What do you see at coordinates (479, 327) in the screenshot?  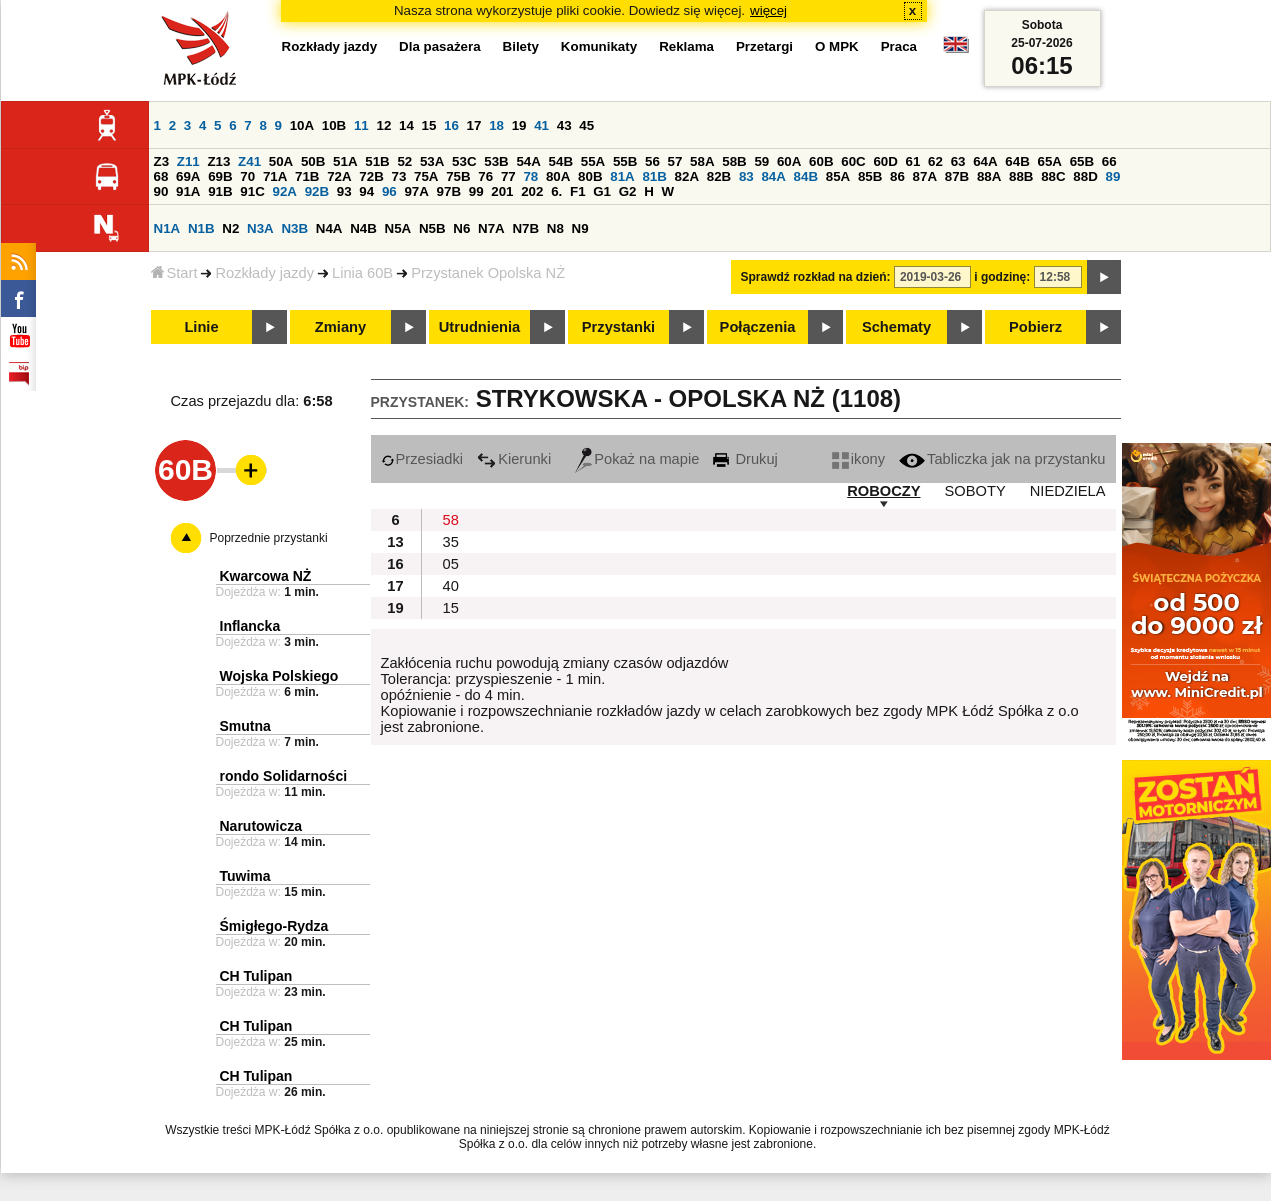 I see `Utrudnienia` at bounding box center [479, 327].